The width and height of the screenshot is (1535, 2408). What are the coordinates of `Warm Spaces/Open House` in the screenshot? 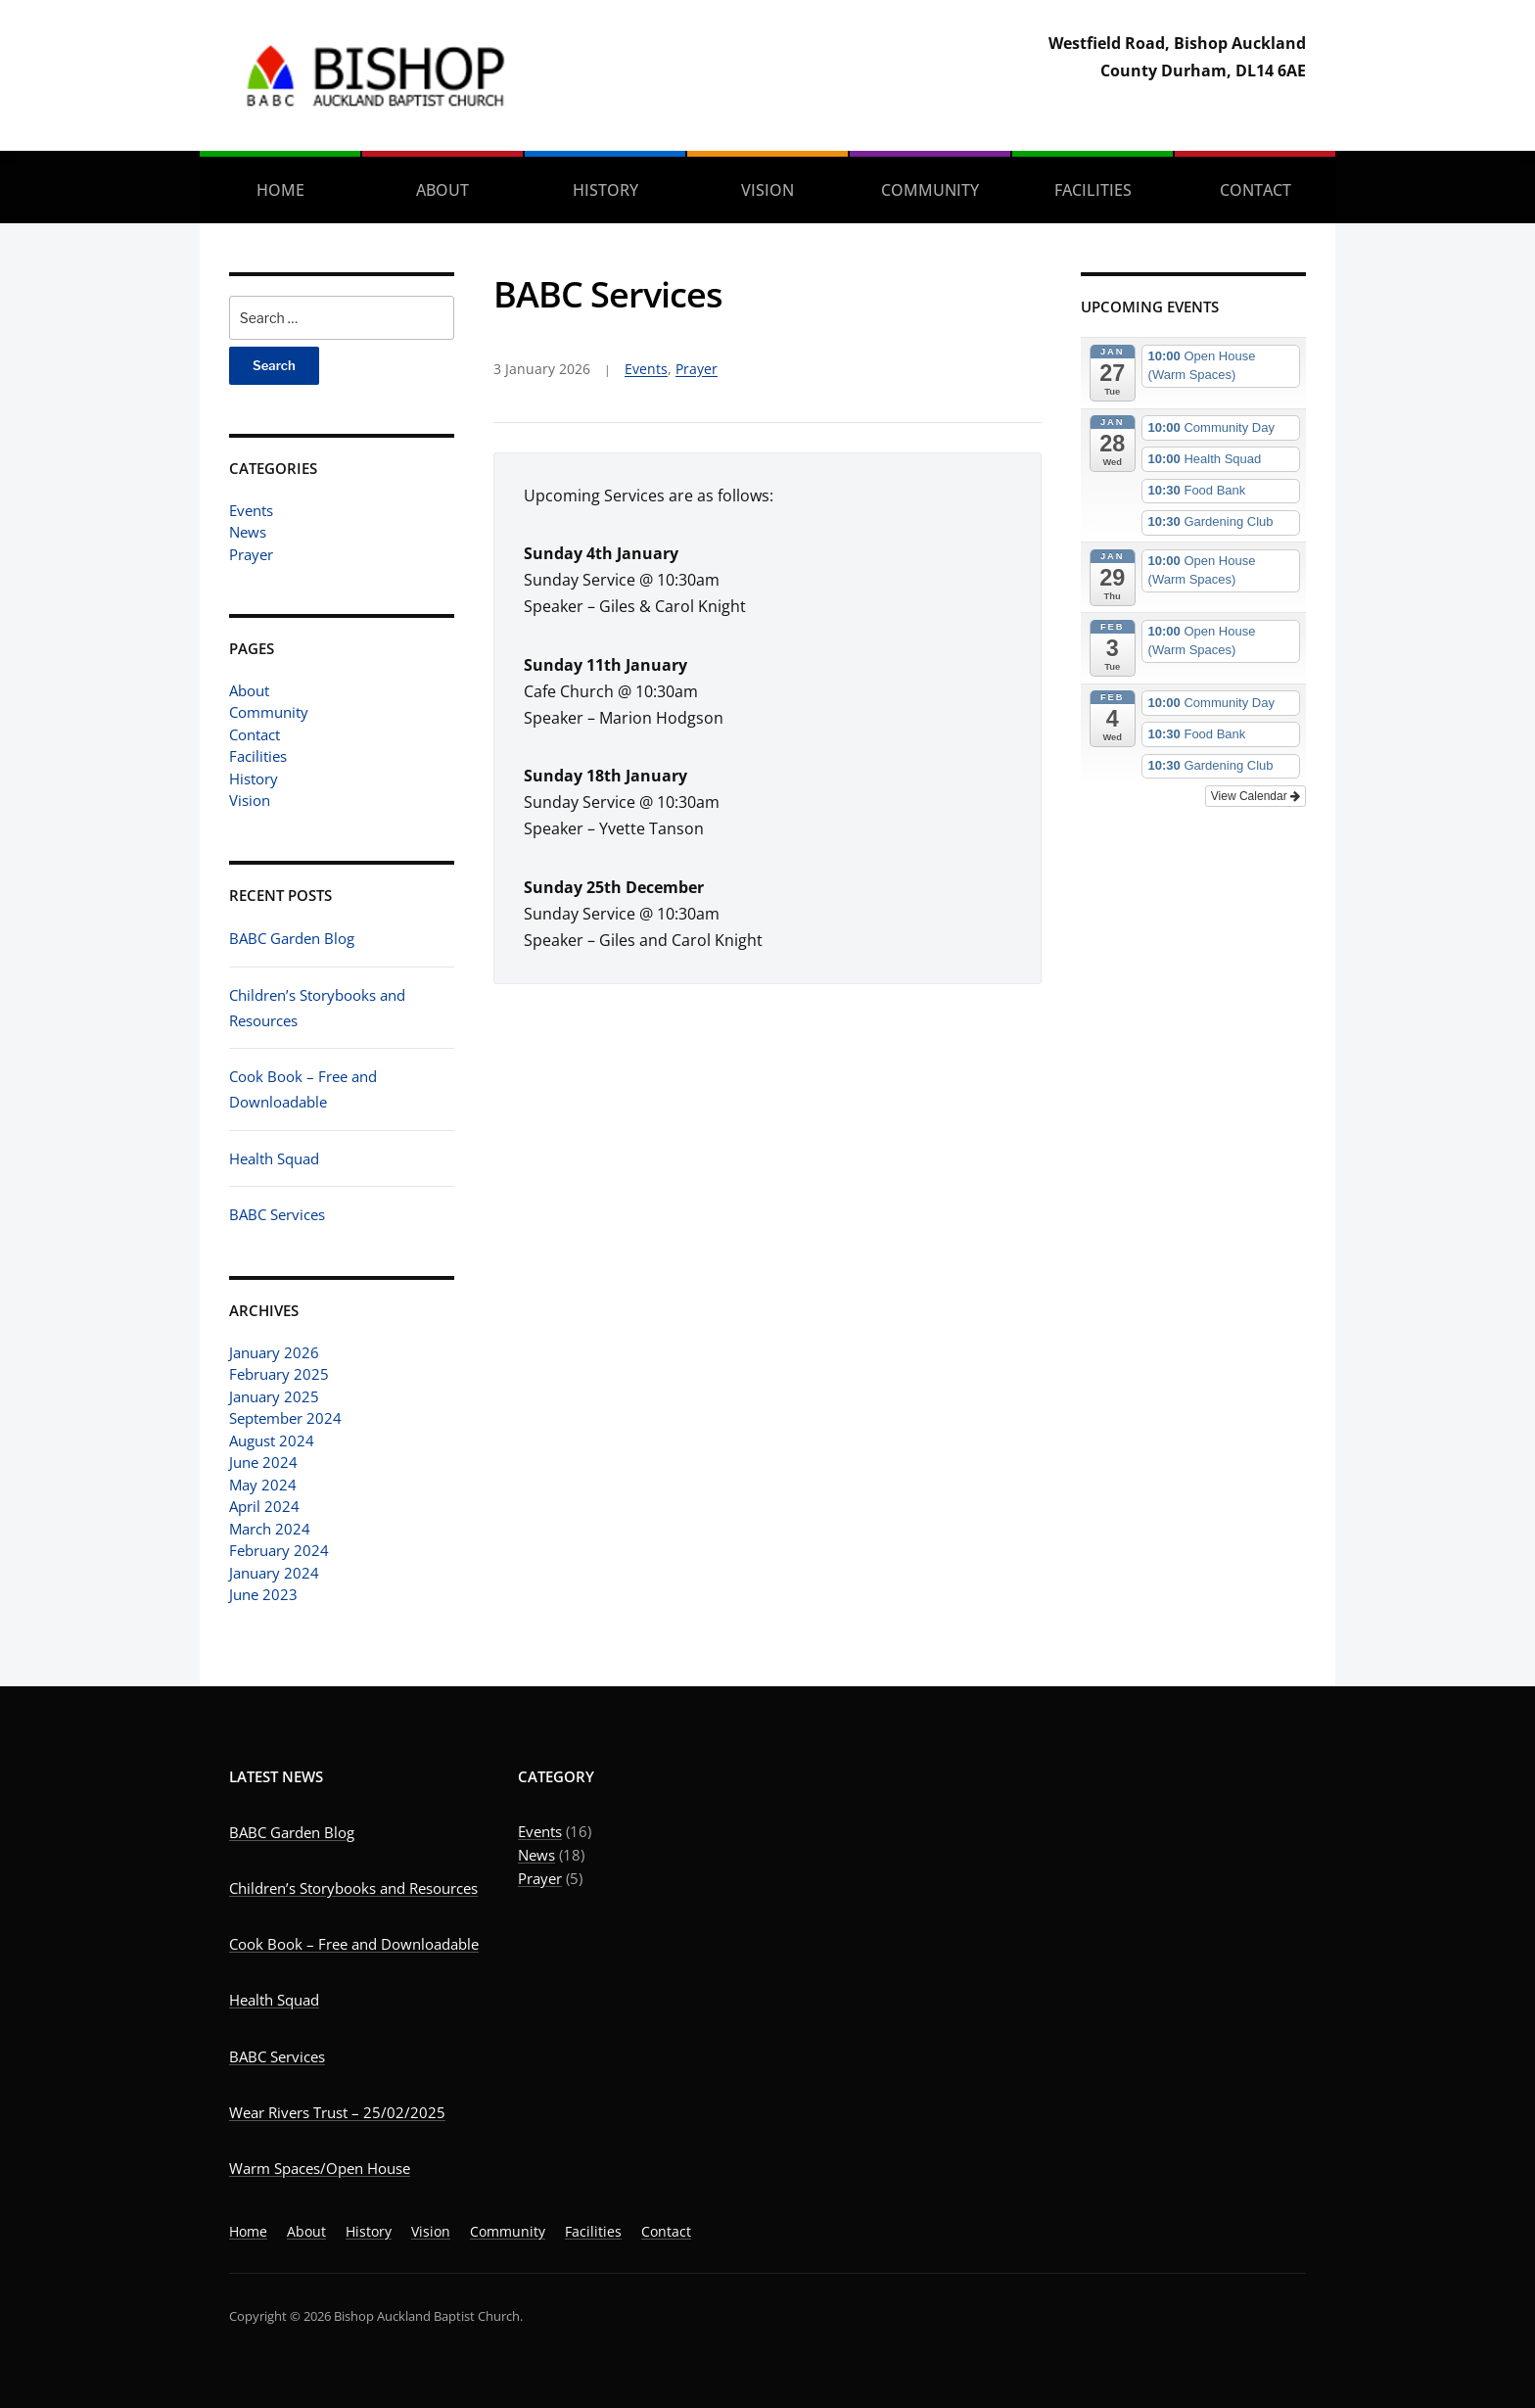 It's located at (319, 2168).